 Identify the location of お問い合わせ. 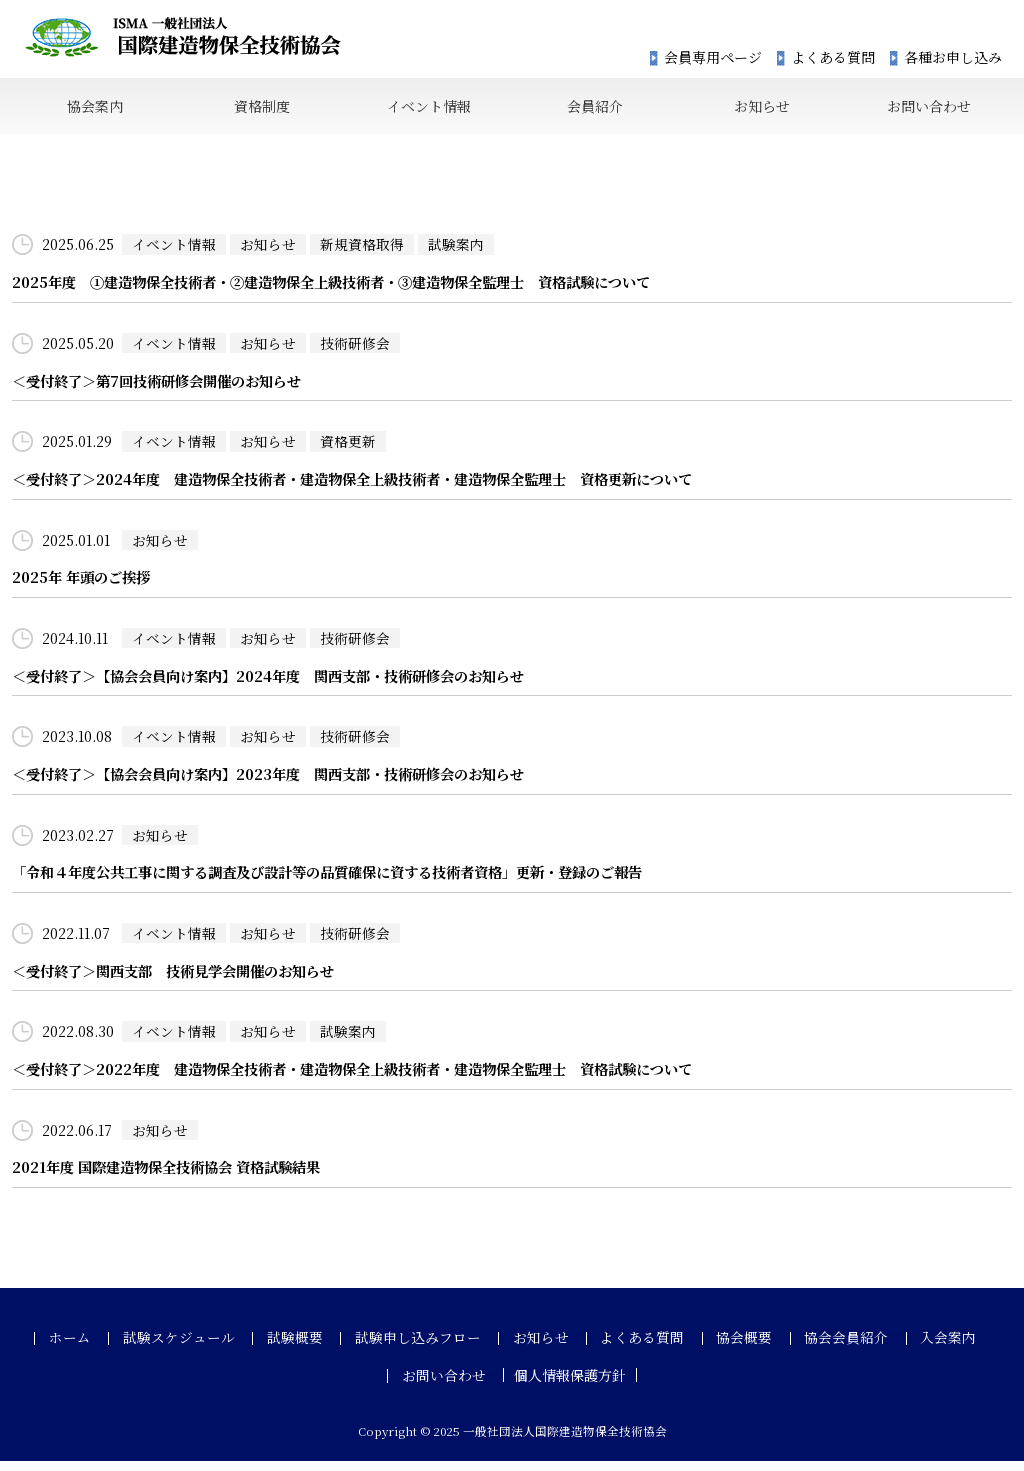
(928, 108).